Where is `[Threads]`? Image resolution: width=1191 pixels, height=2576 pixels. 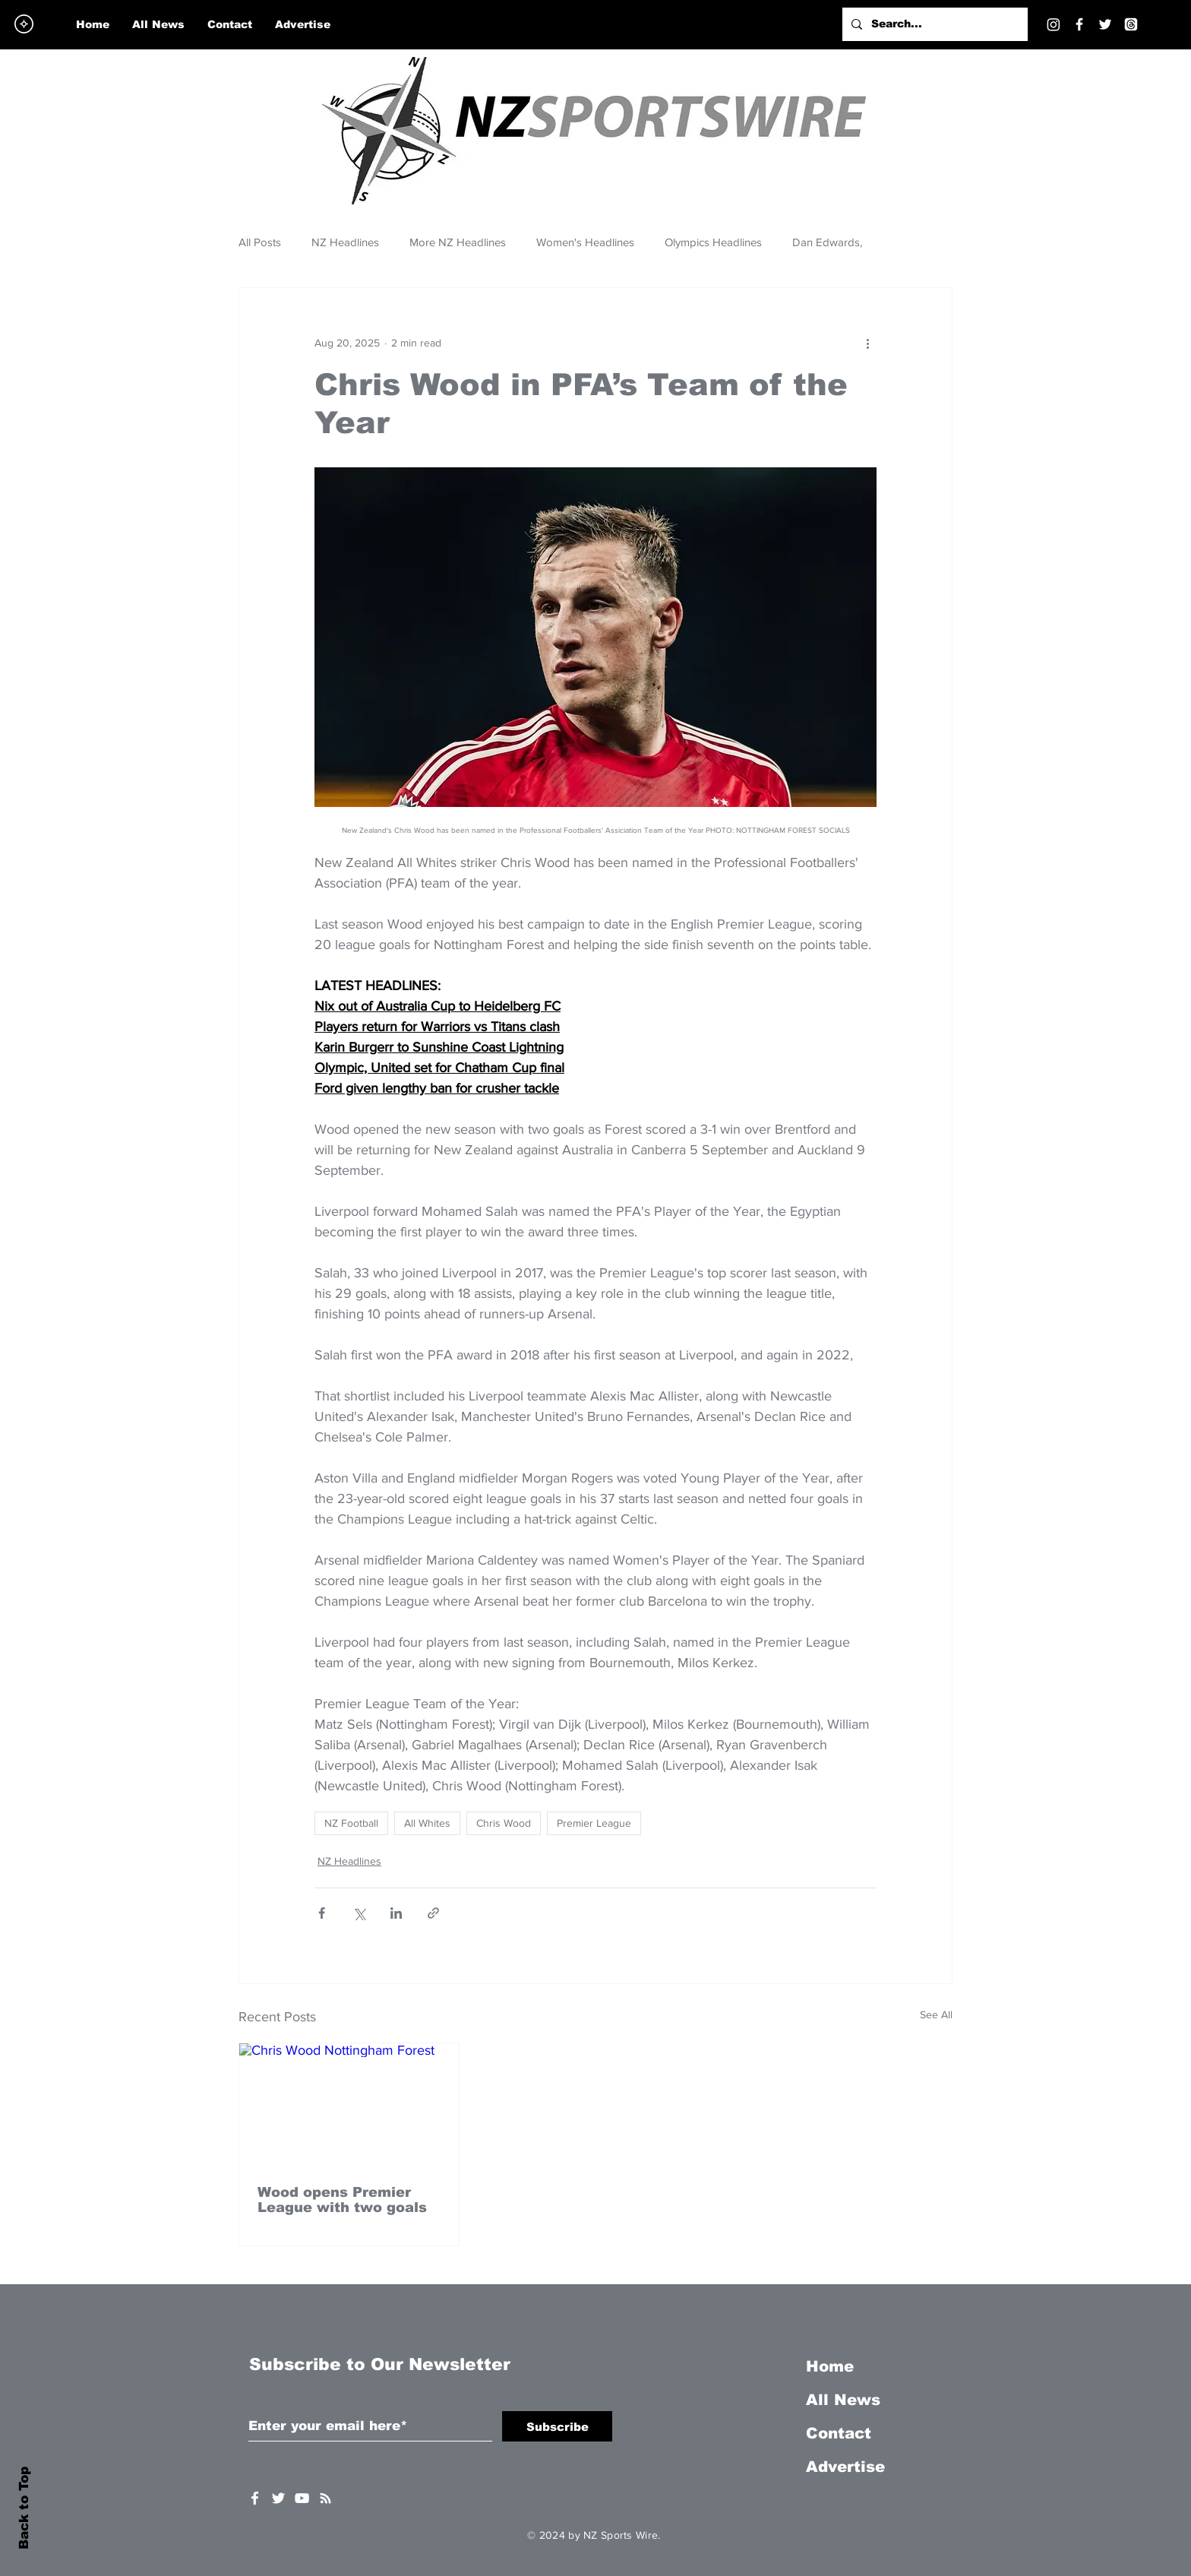
[Threads] is located at coordinates (1131, 24).